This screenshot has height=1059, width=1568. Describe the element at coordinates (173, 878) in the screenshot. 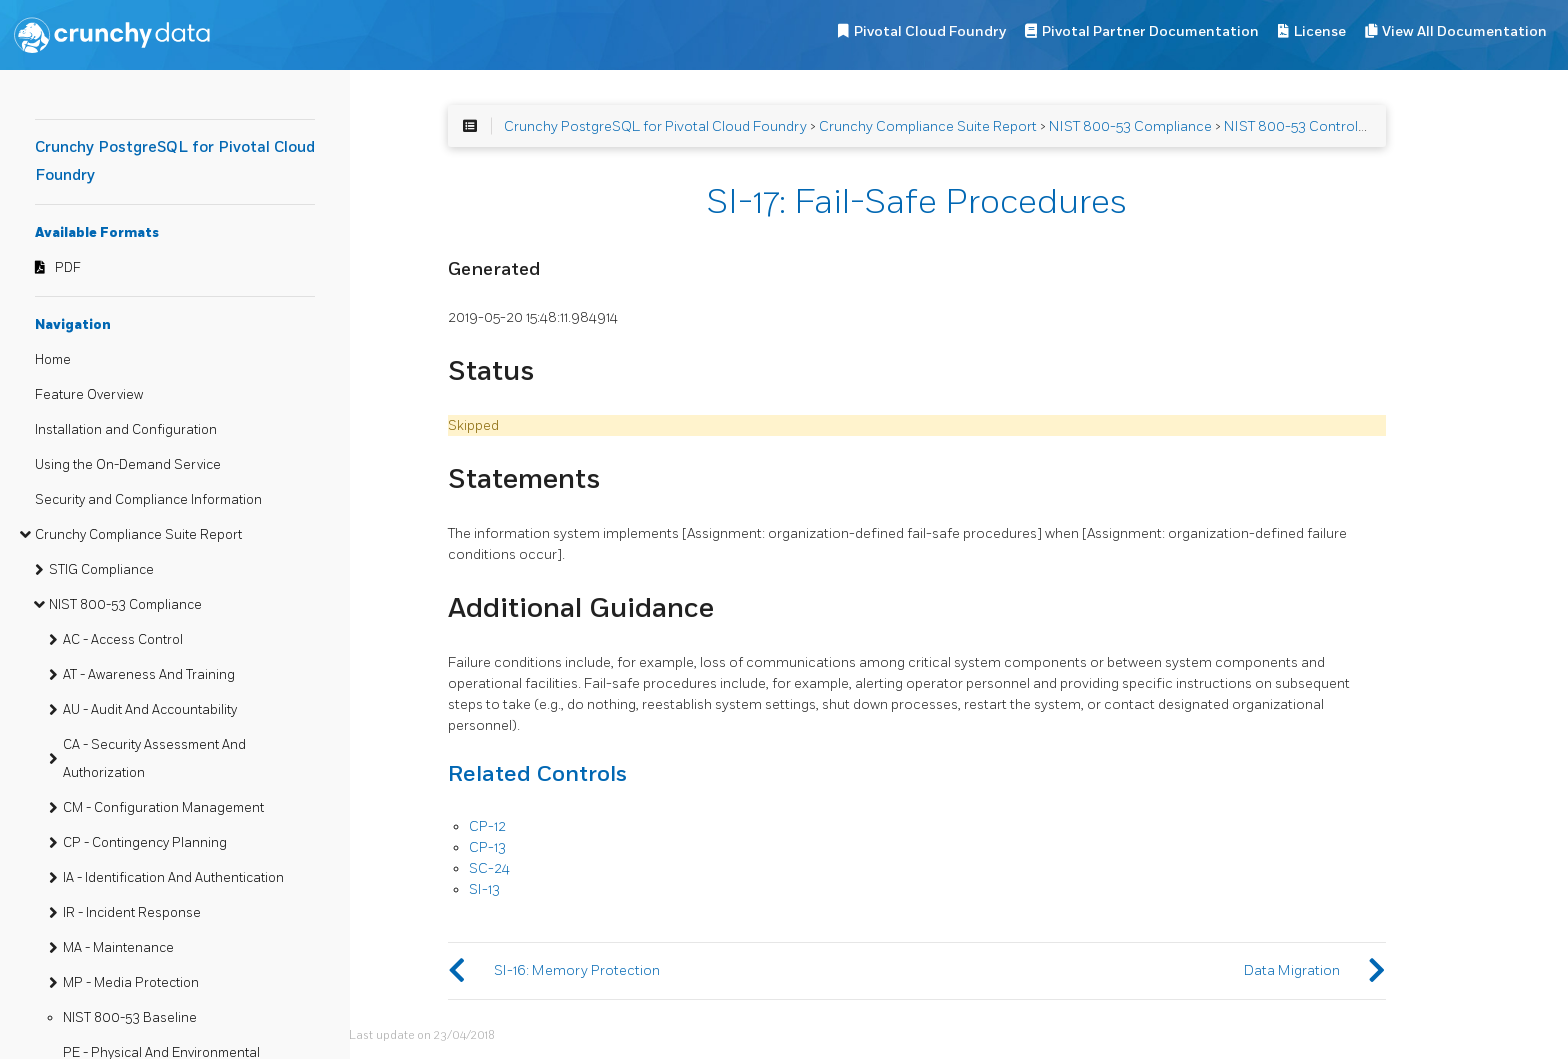

I see `IA - Identification And Authentication` at that location.